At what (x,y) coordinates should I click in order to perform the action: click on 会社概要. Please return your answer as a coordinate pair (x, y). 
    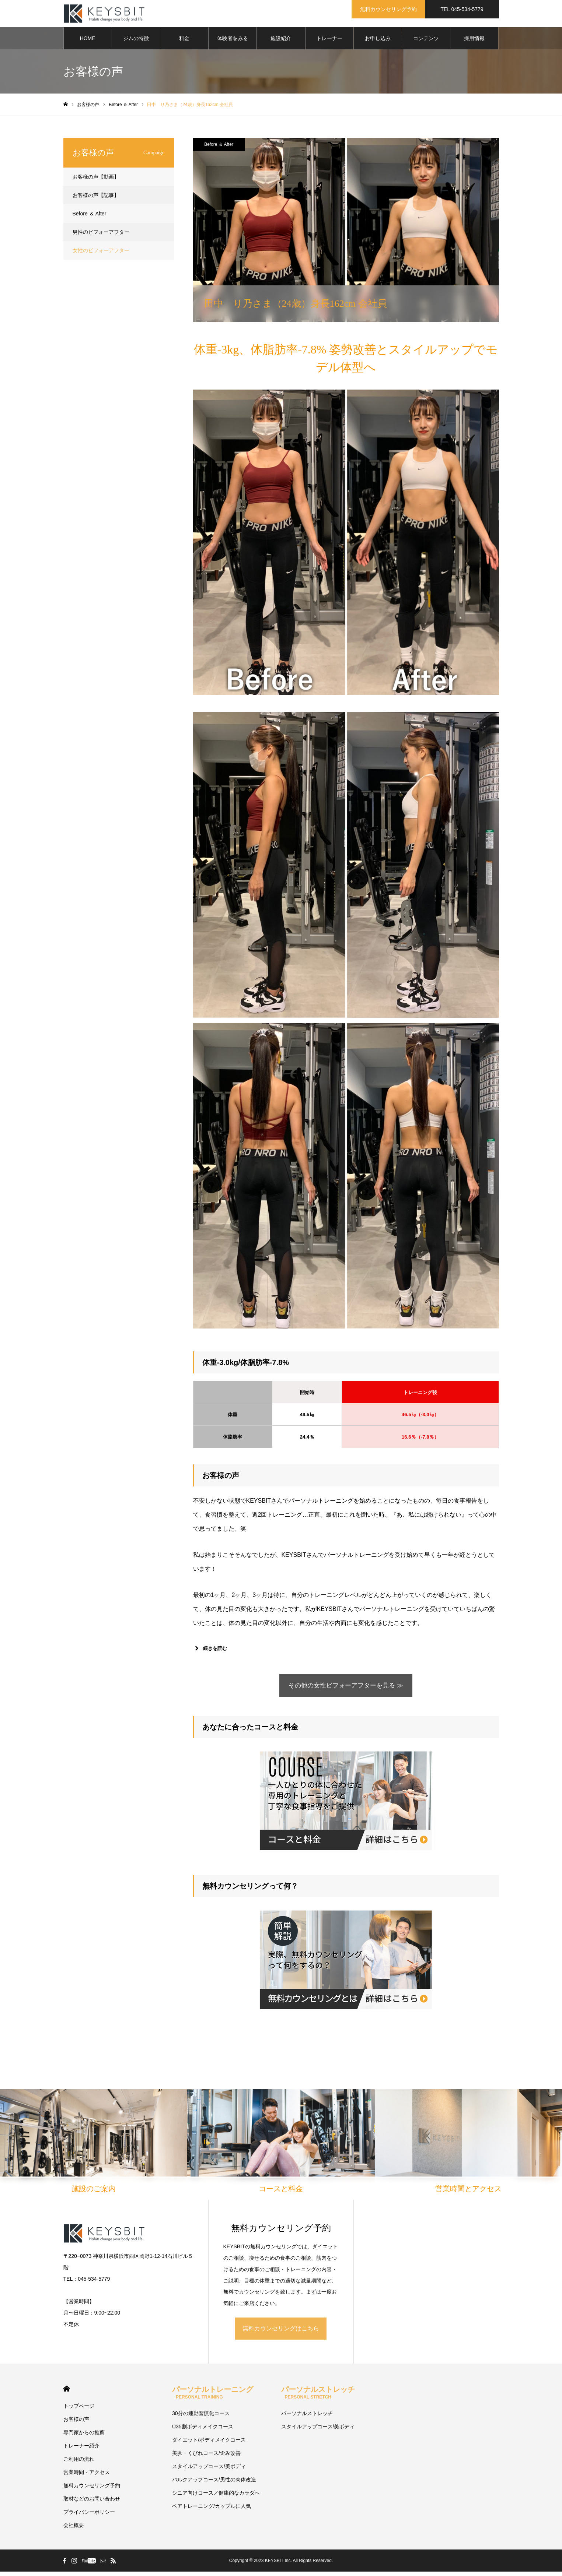
    Looking at the image, I should click on (73, 2530).